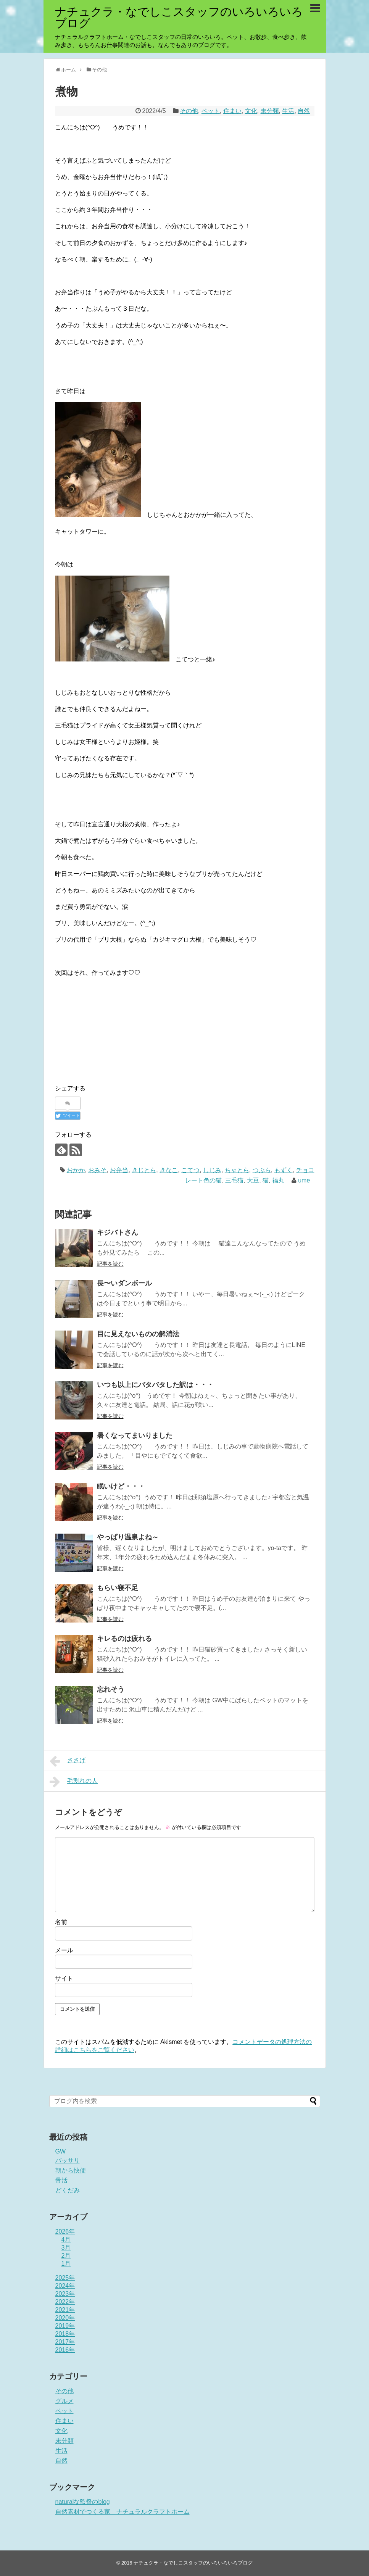 This screenshot has height=2576, width=369. I want to click on 福丸, so click(278, 1180).